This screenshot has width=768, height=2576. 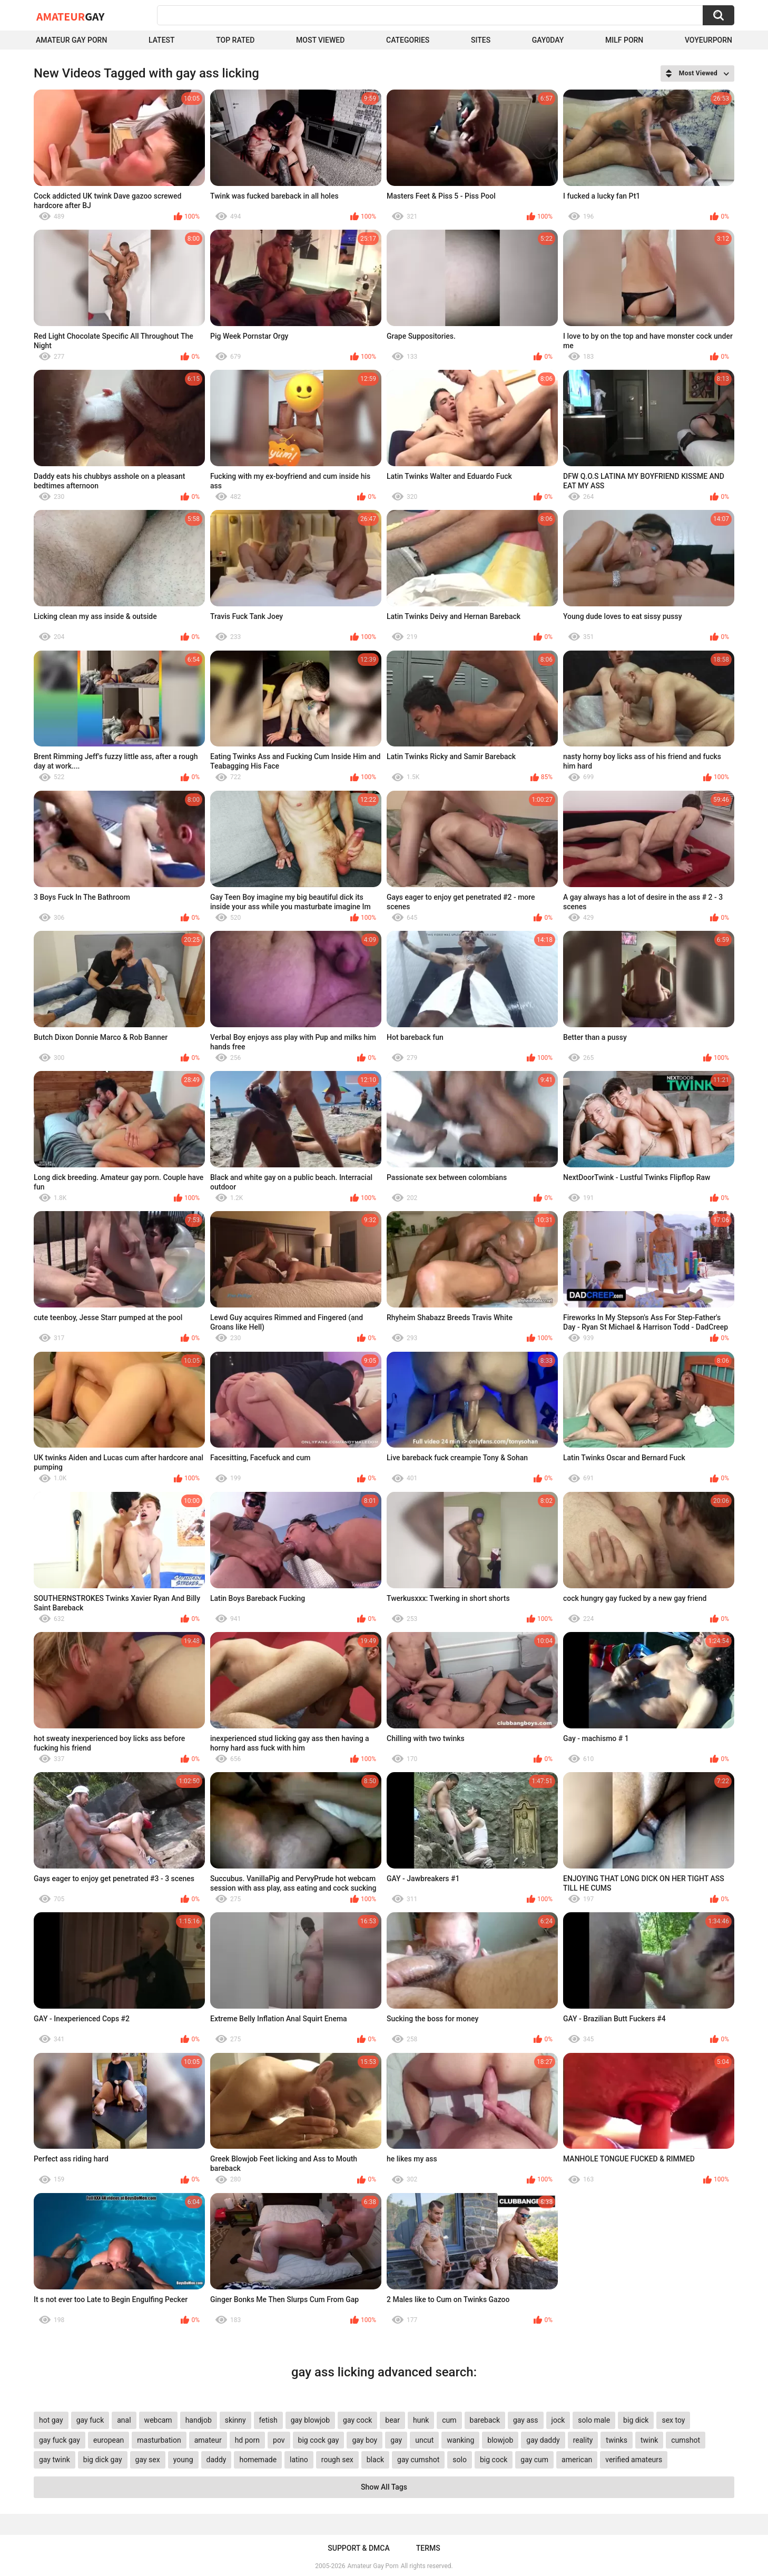 What do you see at coordinates (70, 16) in the screenshot?
I see `Amateur` at bounding box center [70, 16].